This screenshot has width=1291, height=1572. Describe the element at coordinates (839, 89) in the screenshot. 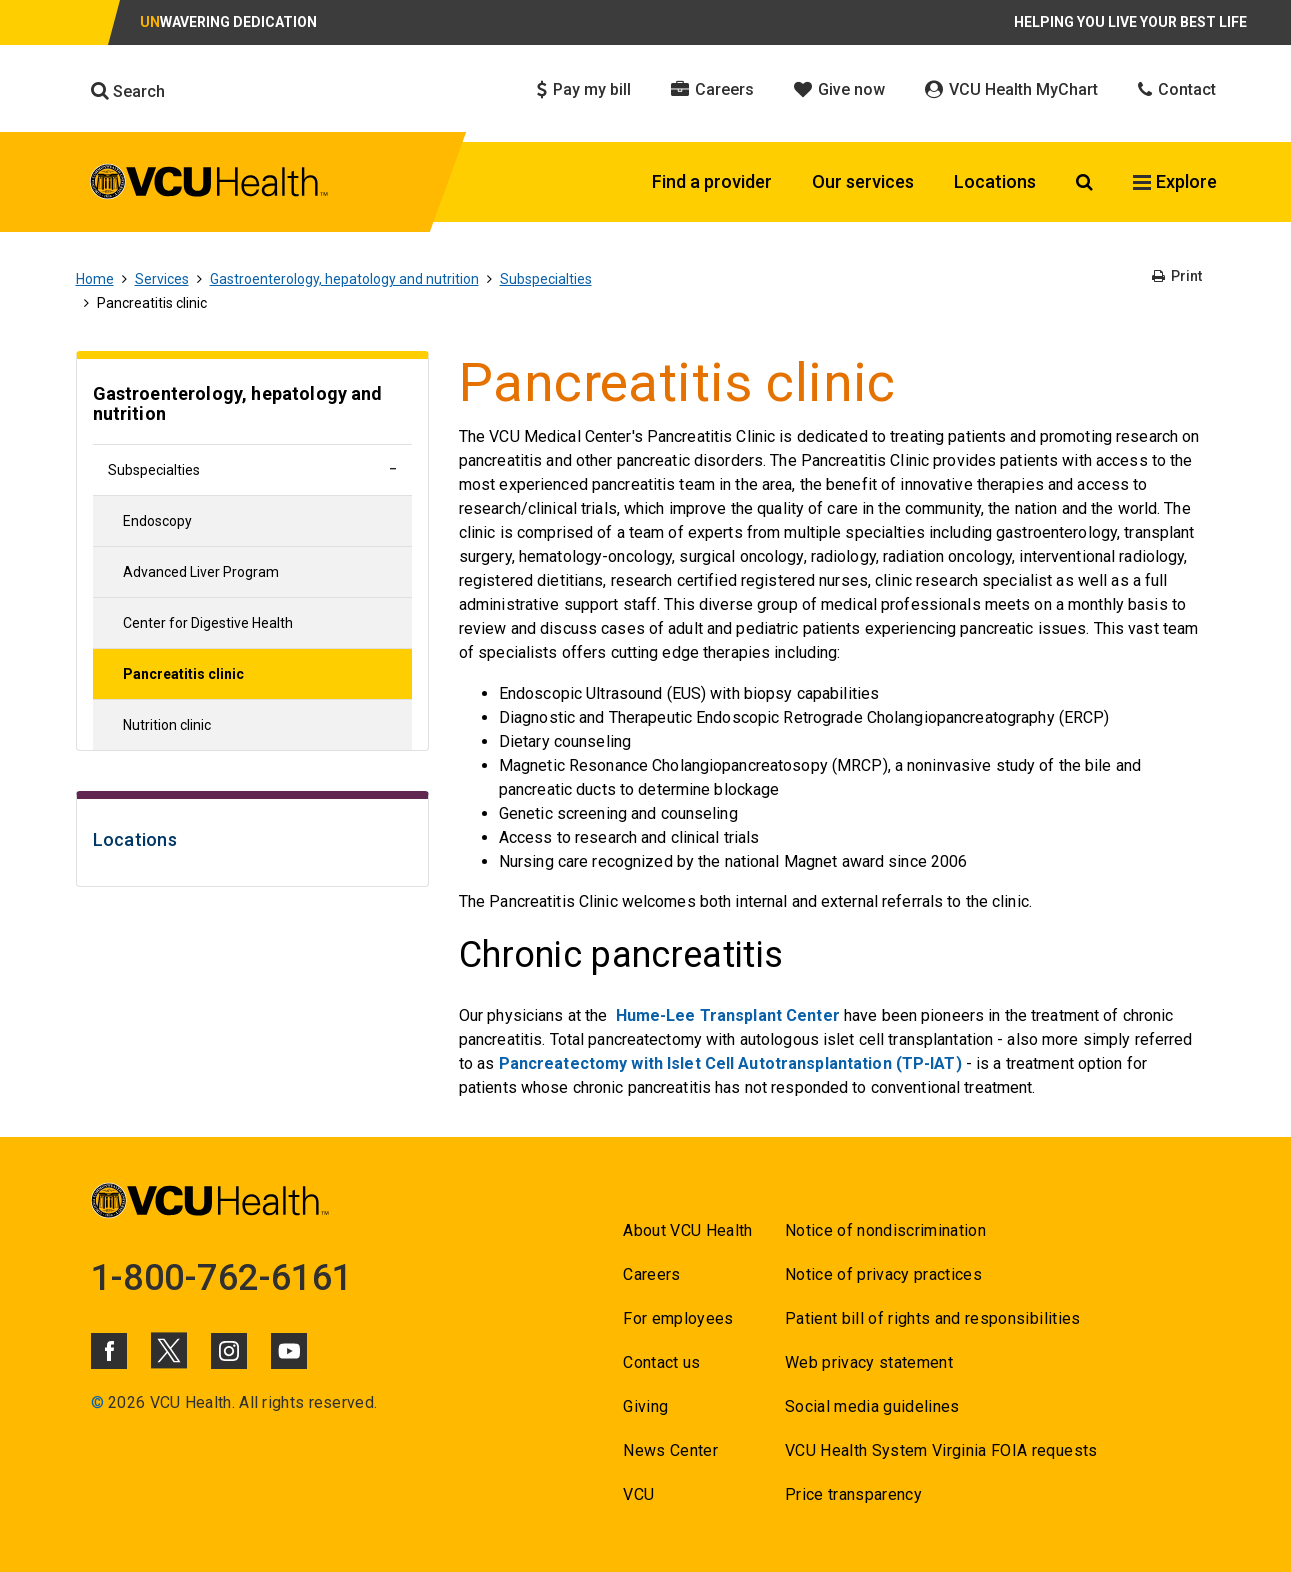

I see `Give now [Click to go to Give now]` at that location.